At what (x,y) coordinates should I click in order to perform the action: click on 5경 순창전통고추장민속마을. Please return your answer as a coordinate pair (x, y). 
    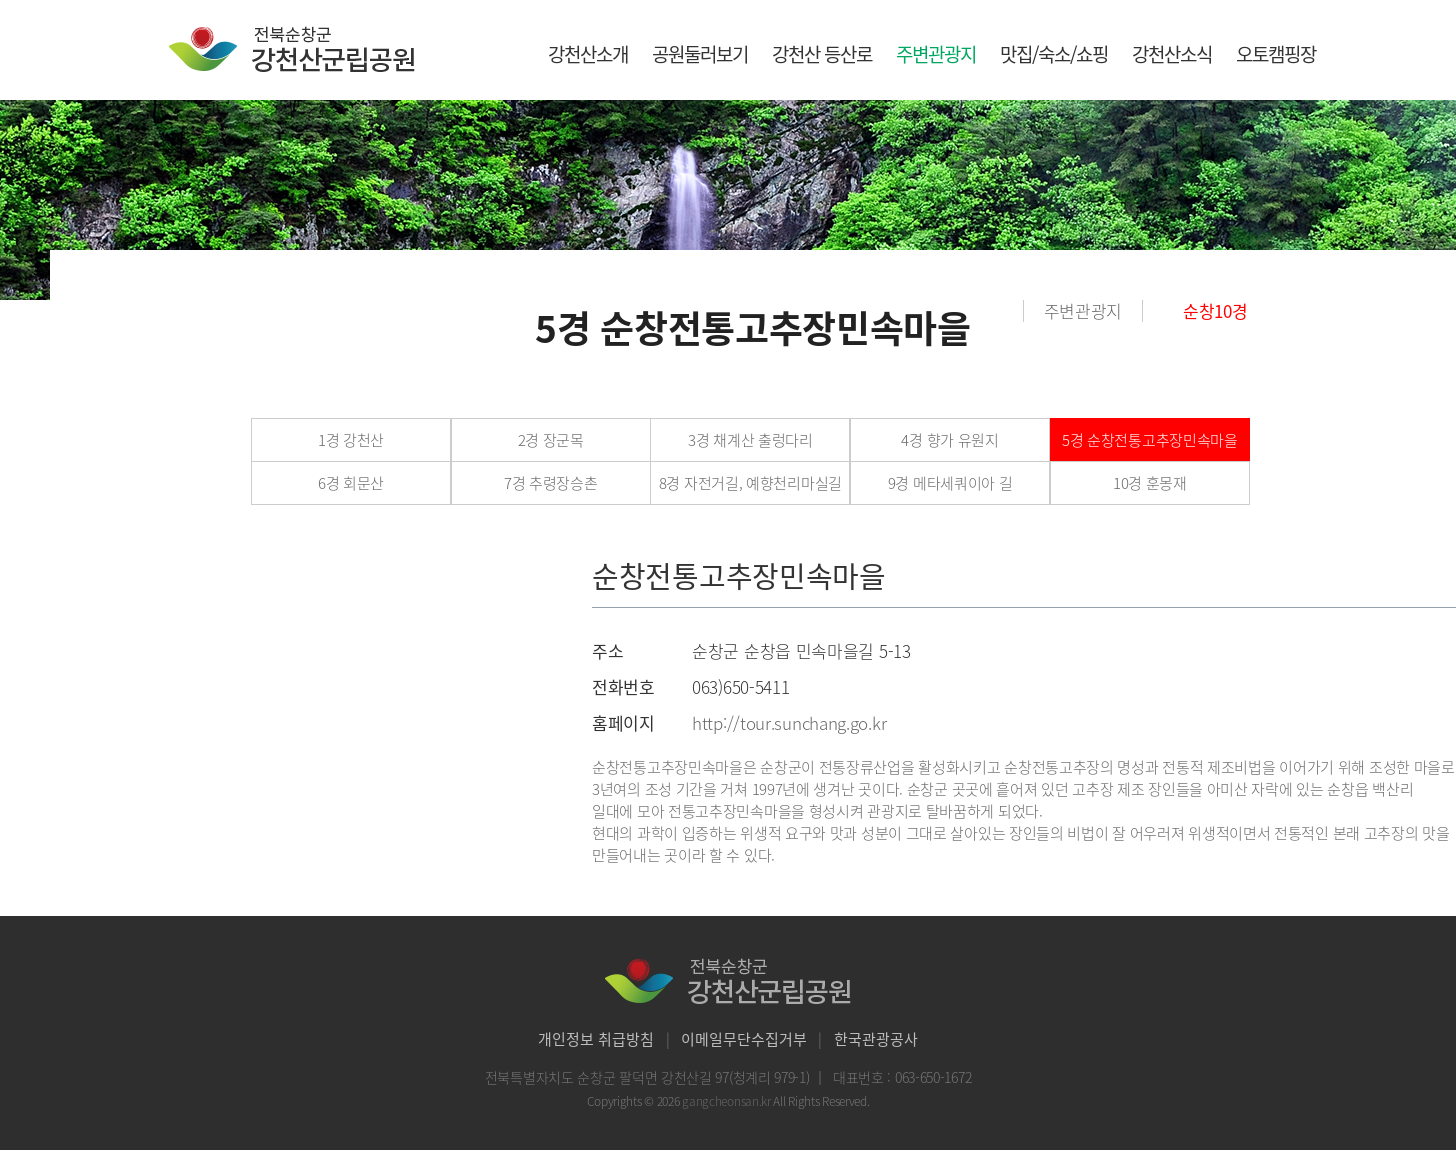
    Looking at the image, I should click on (1150, 440).